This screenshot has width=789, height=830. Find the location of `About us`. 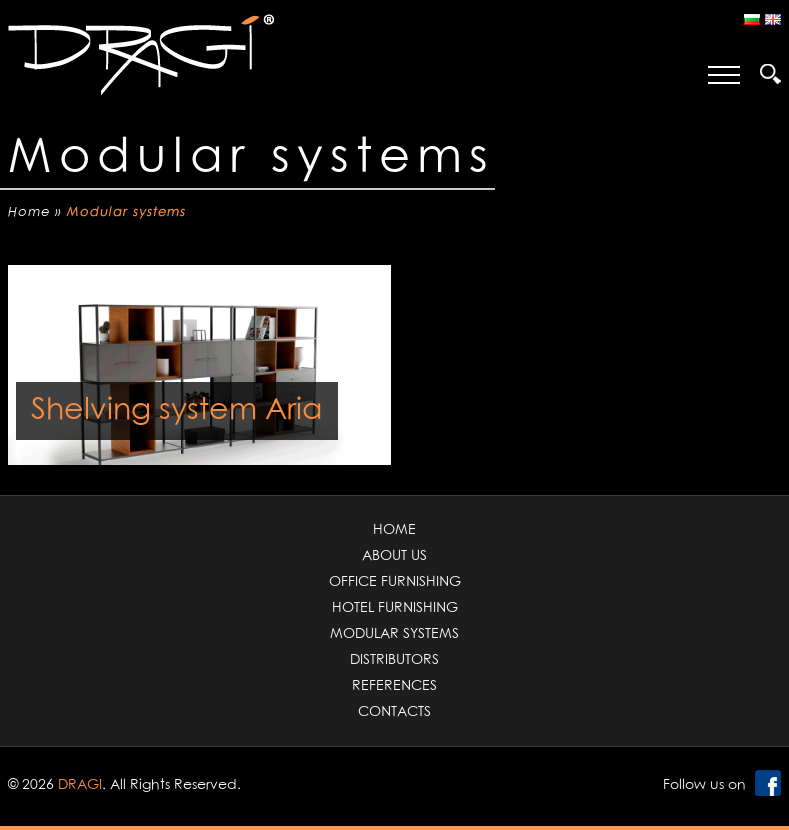

About us is located at coordinates (394, 556).